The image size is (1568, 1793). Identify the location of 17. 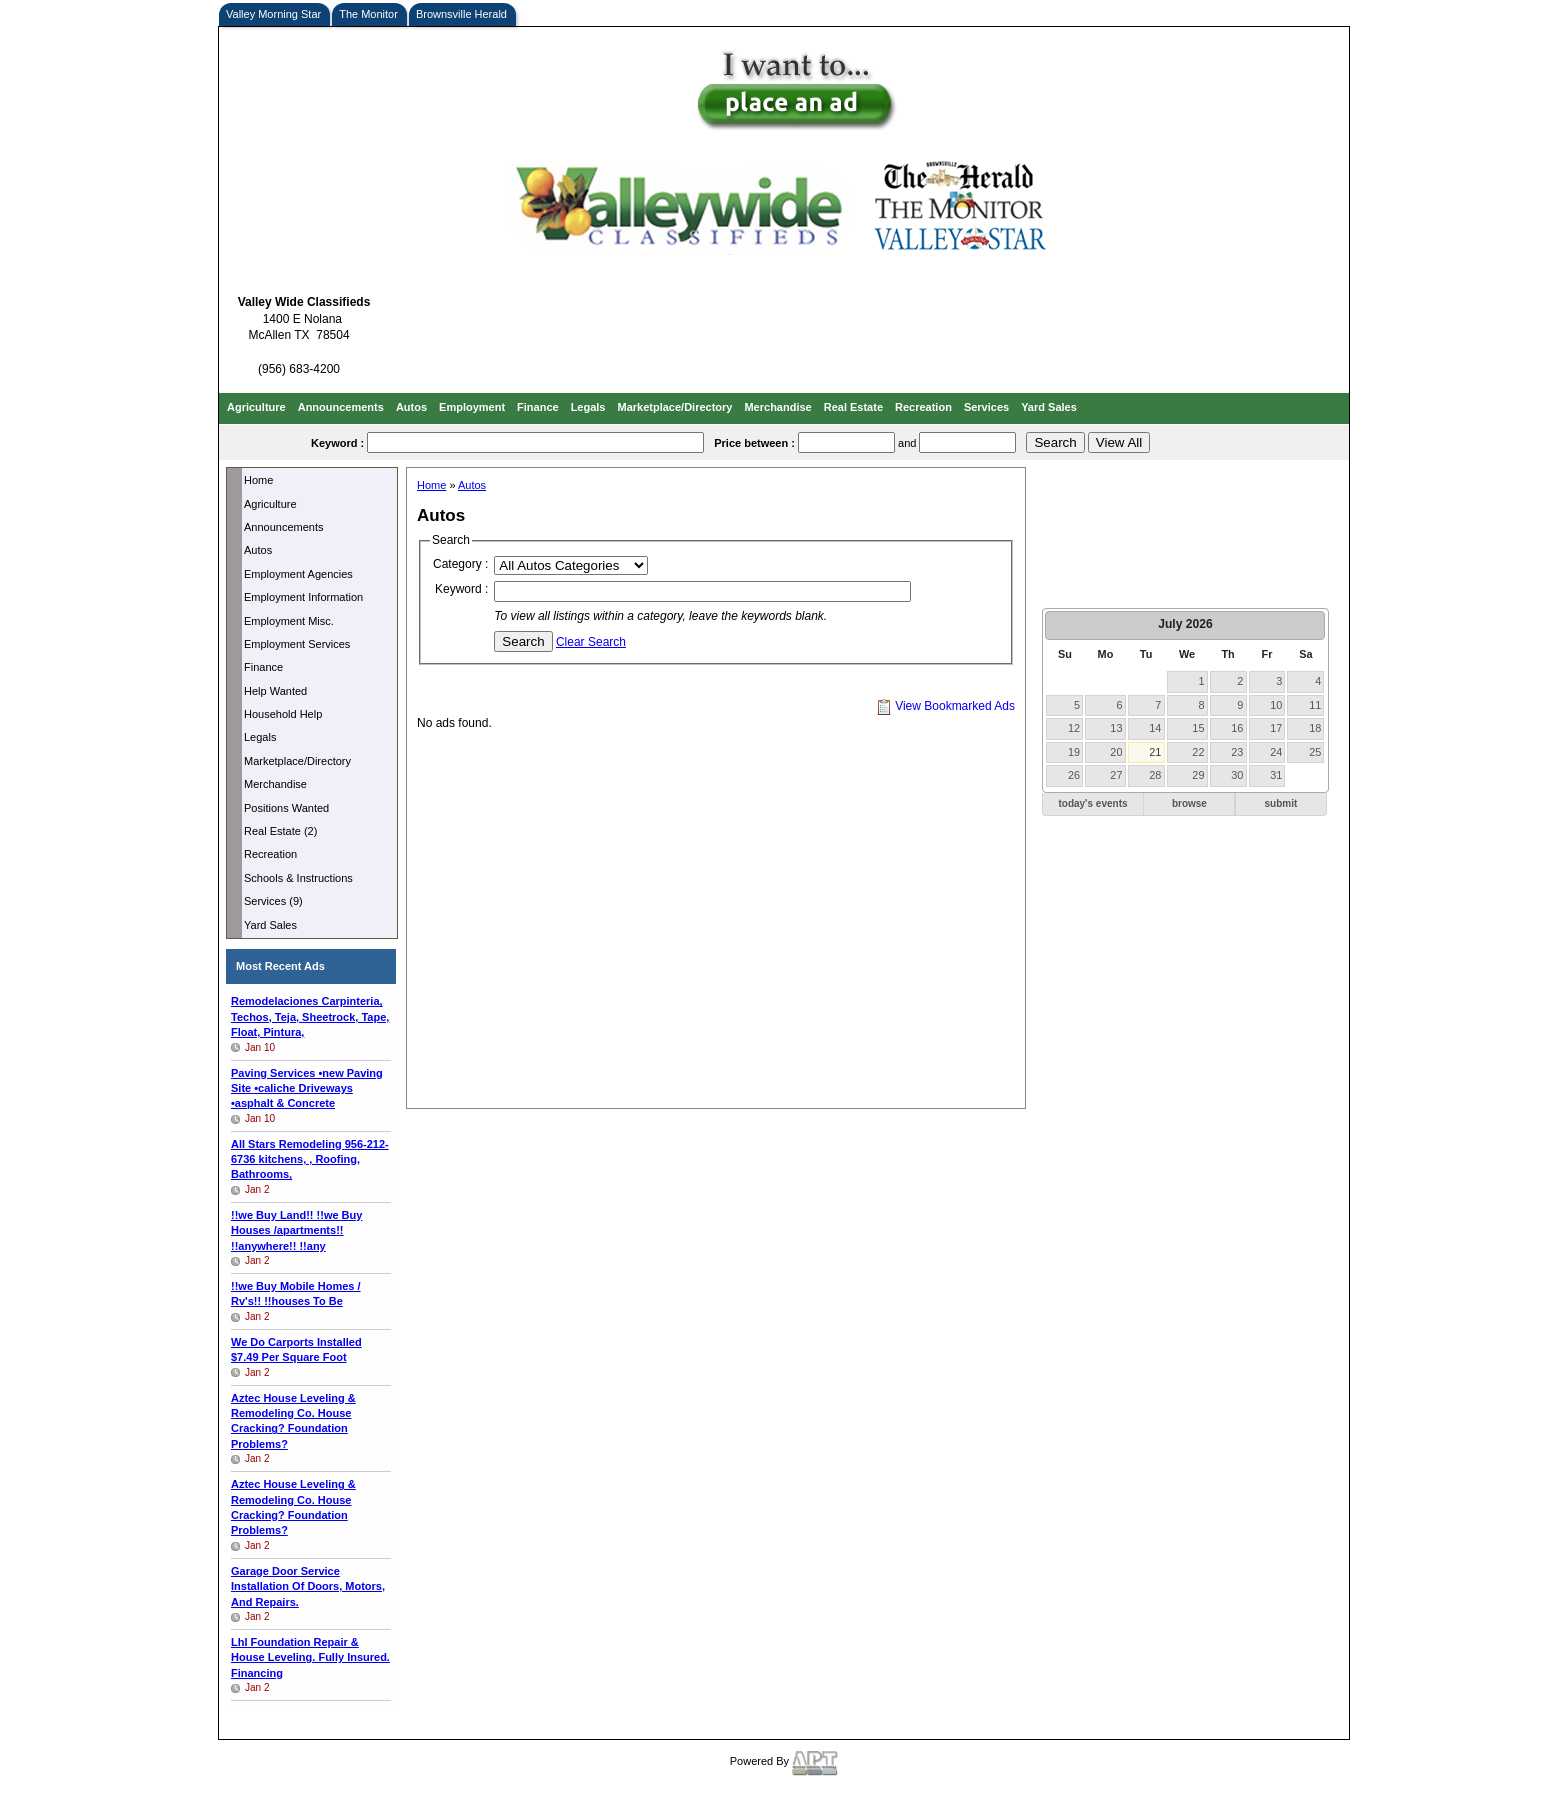
(1276, 728).